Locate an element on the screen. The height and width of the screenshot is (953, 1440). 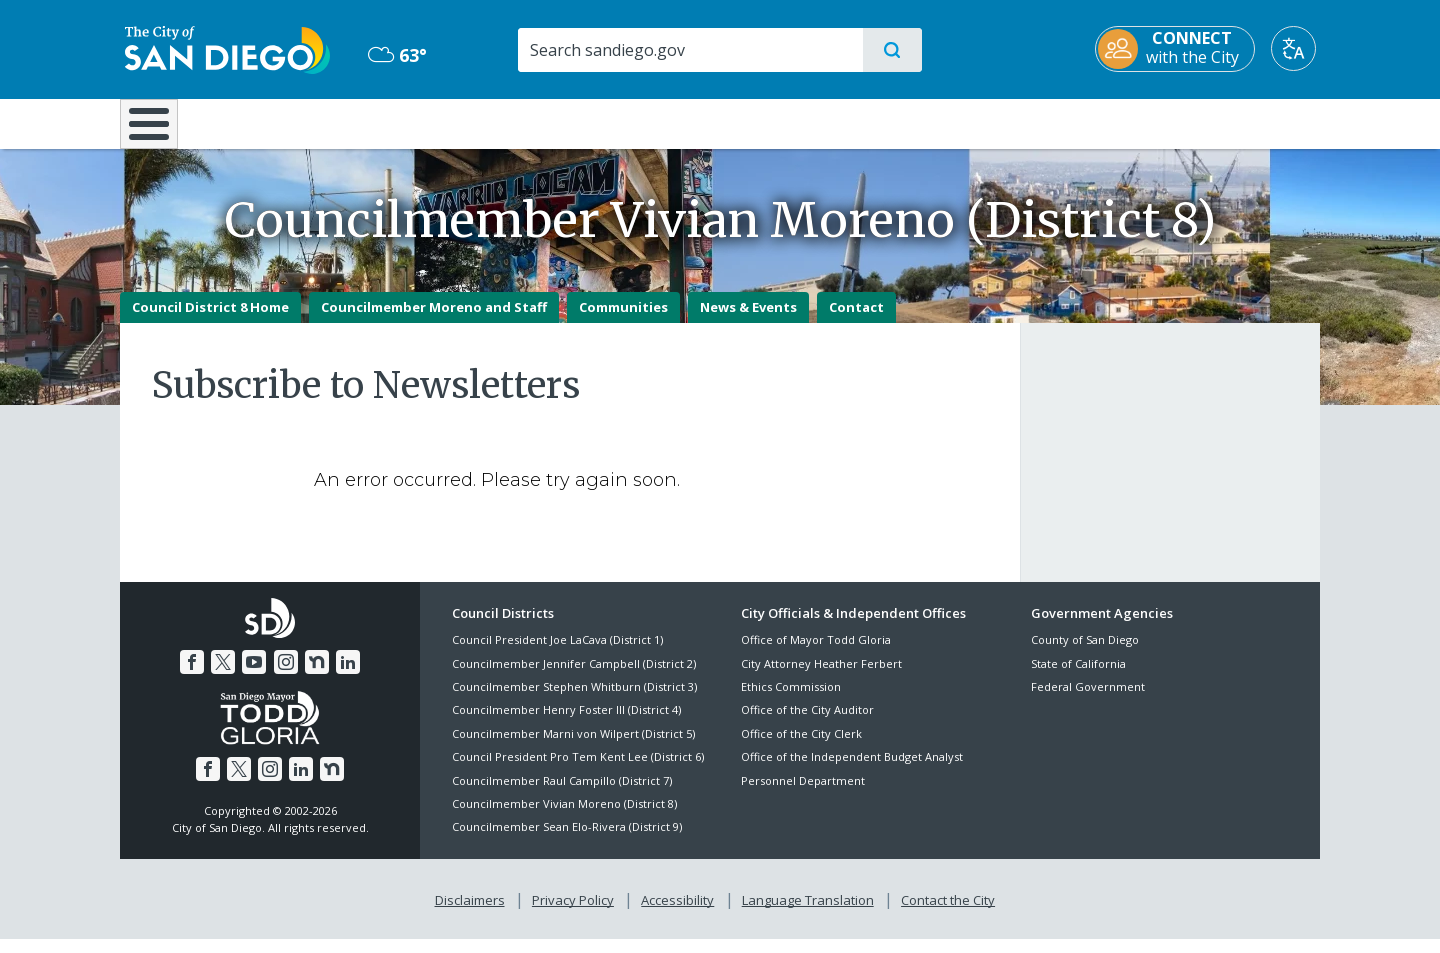
Resident Resources is located at coordinates (473, 122).